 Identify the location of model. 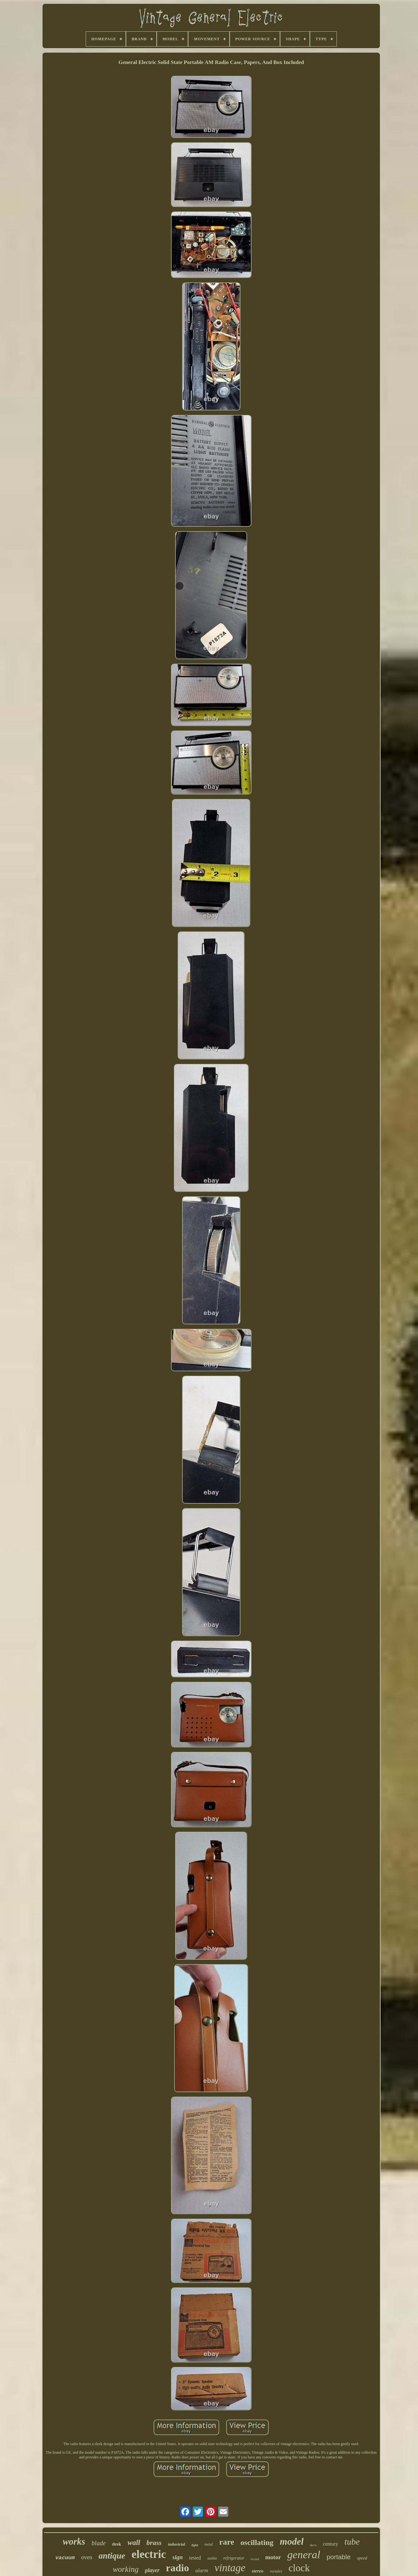
(292, 2541).